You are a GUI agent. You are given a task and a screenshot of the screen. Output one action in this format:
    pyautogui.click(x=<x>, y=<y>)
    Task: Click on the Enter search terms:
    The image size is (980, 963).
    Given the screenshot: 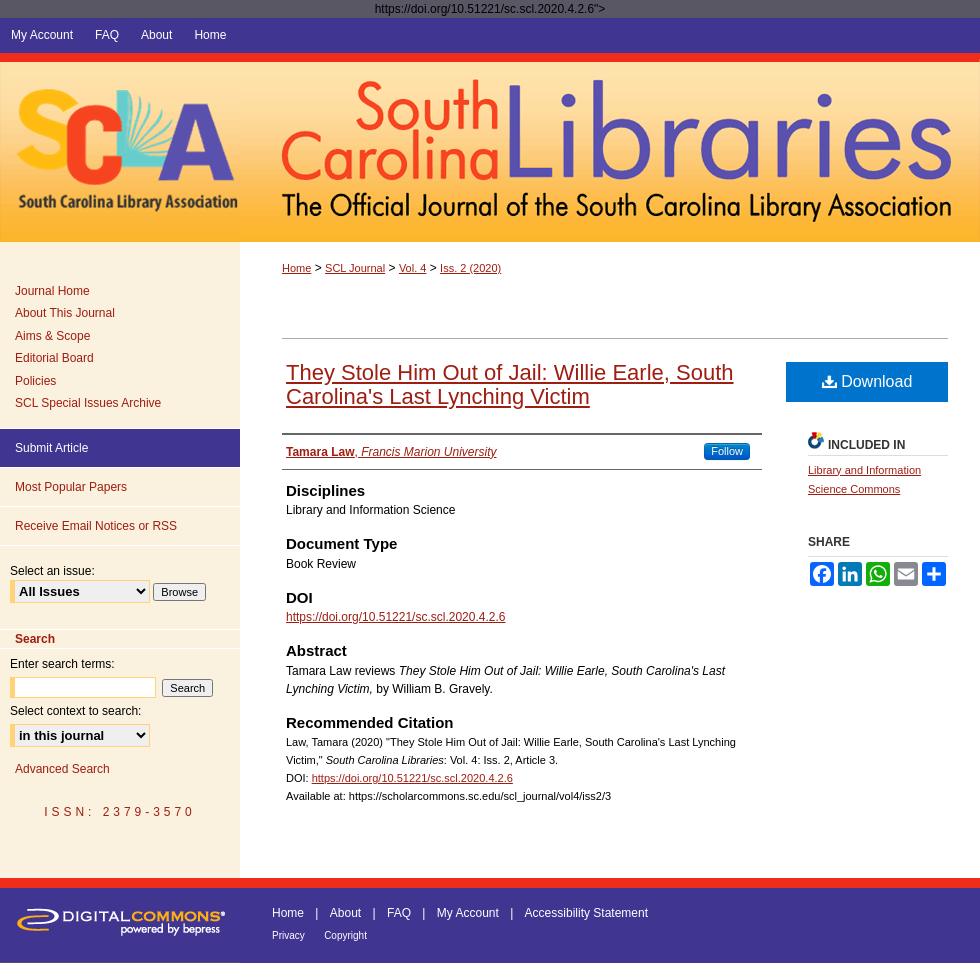 What is the action you would take?
    pyautogui.click(x=62, y=664)
    